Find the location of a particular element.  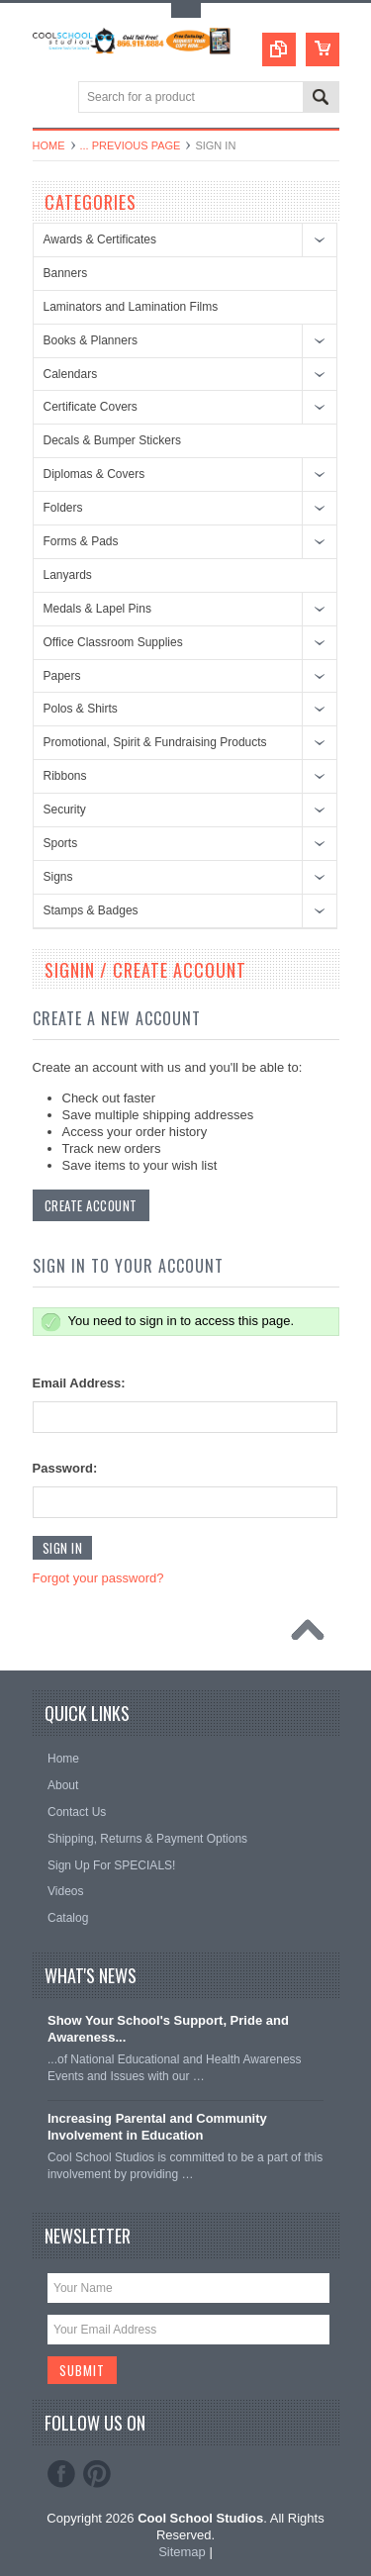

Pinterest is located at coordinates (97, 2474).